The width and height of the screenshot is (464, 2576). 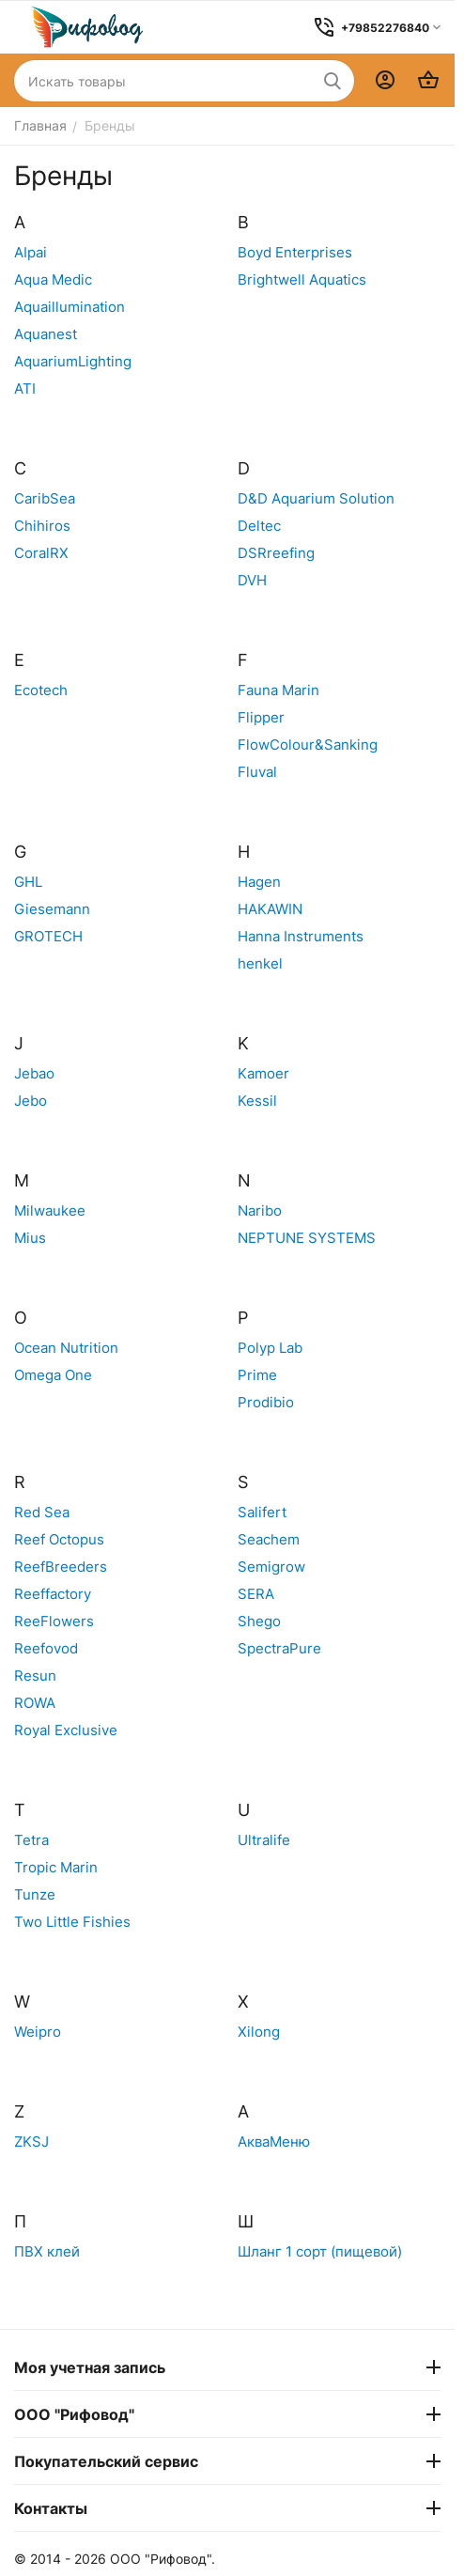 I want to click on Ocean Nutrition, so click(x=66, y=1348).